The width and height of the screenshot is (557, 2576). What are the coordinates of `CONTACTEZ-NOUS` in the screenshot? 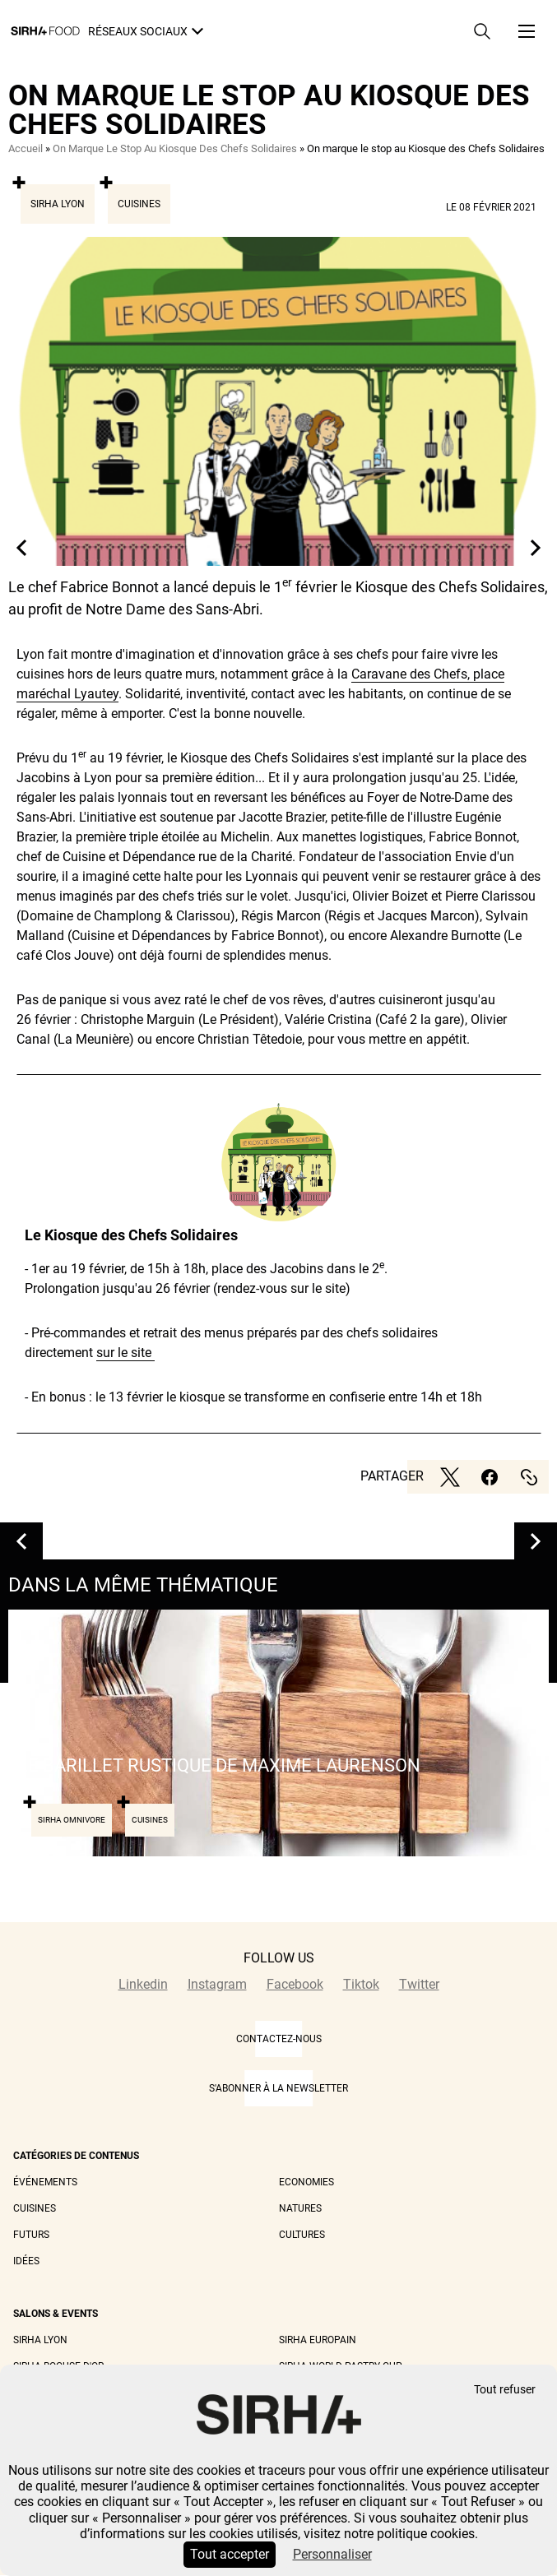 It's located at (279, 2039).